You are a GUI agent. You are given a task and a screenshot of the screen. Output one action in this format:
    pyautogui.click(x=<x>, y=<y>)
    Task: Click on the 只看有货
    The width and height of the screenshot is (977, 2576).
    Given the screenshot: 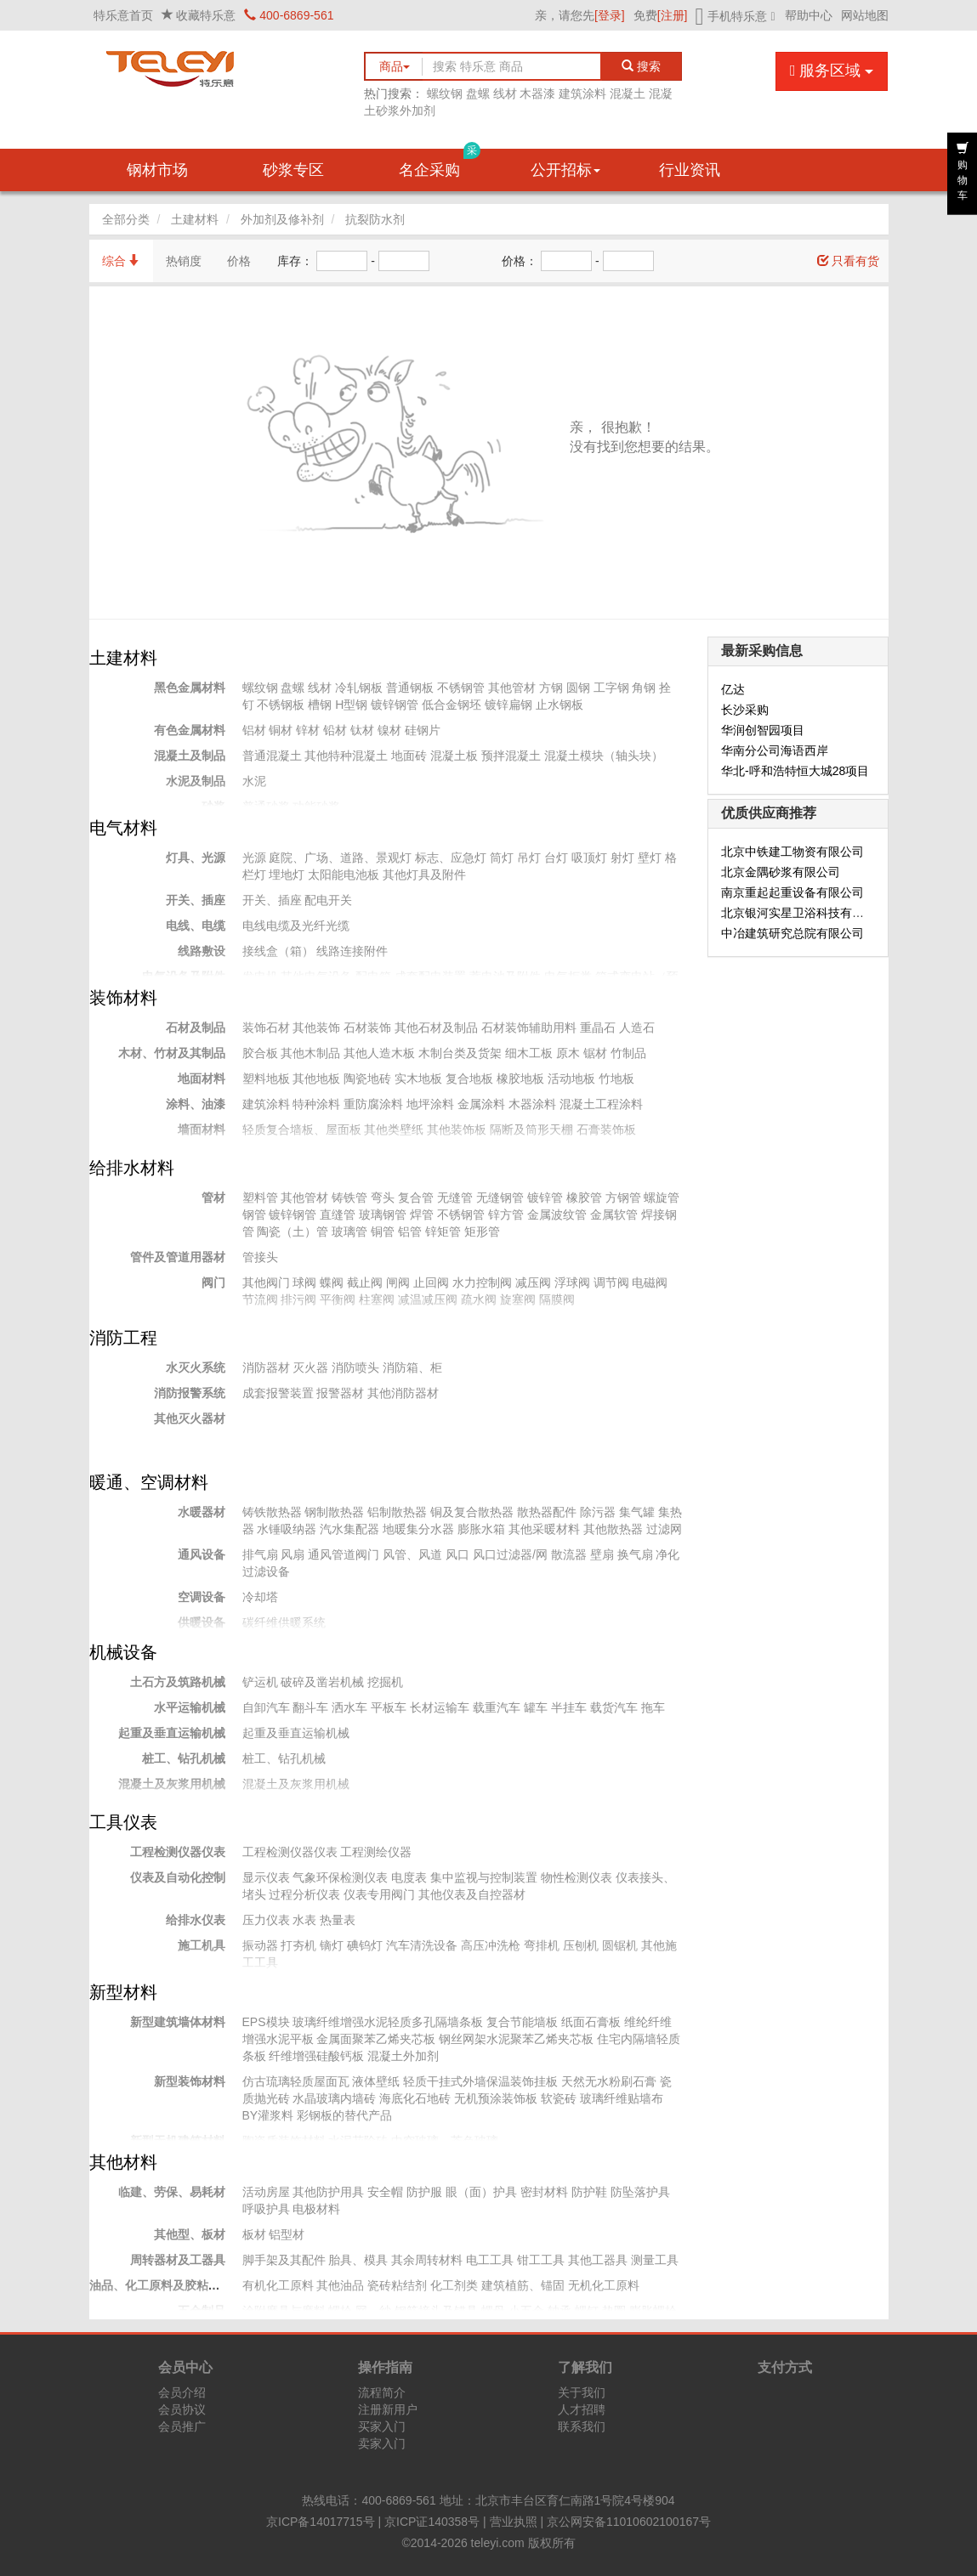 What is the action you would take?
    pyautogui.click(x=848, y=261)
    